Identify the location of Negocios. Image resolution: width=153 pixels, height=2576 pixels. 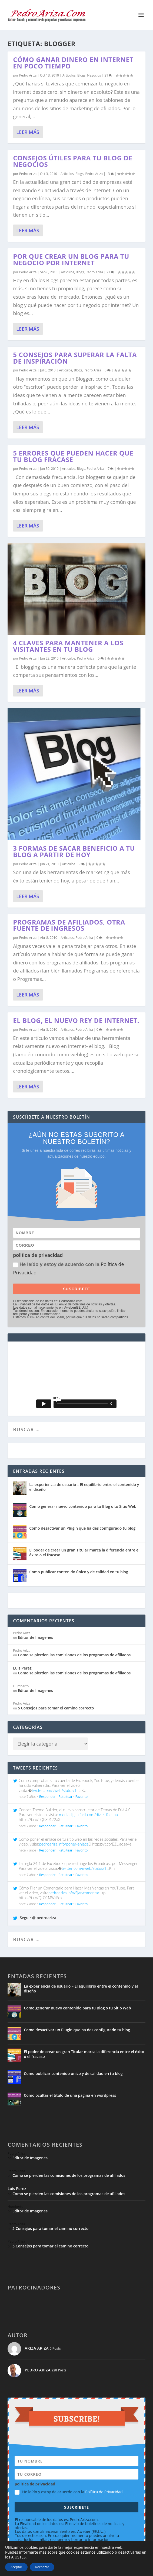
(94, 75).